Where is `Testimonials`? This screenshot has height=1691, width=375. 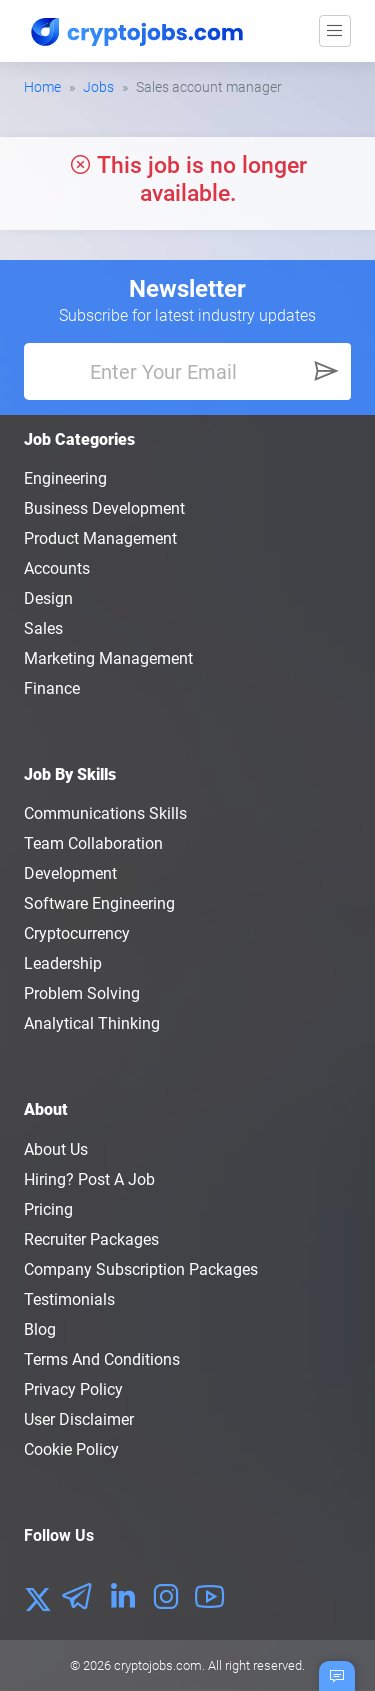 Testimonials is located at coordinates (69, 1299).